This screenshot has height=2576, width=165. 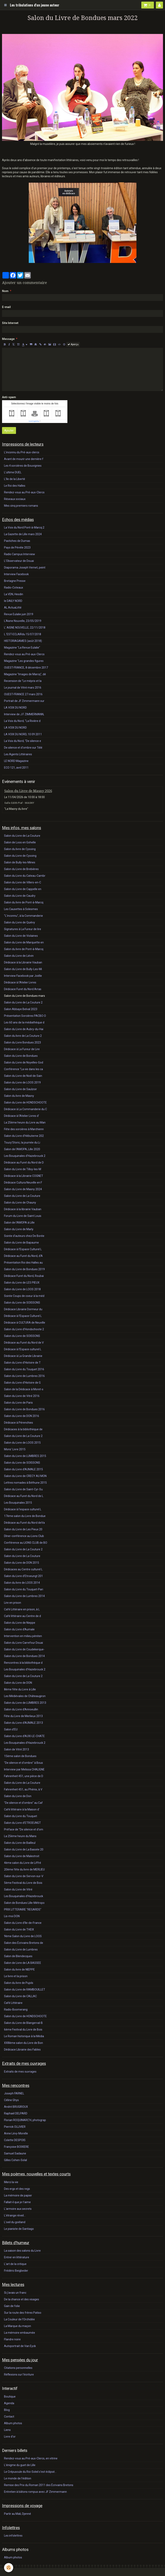 I want to click on Café littéraire à la Maison d', so click(x=21, y=1809).